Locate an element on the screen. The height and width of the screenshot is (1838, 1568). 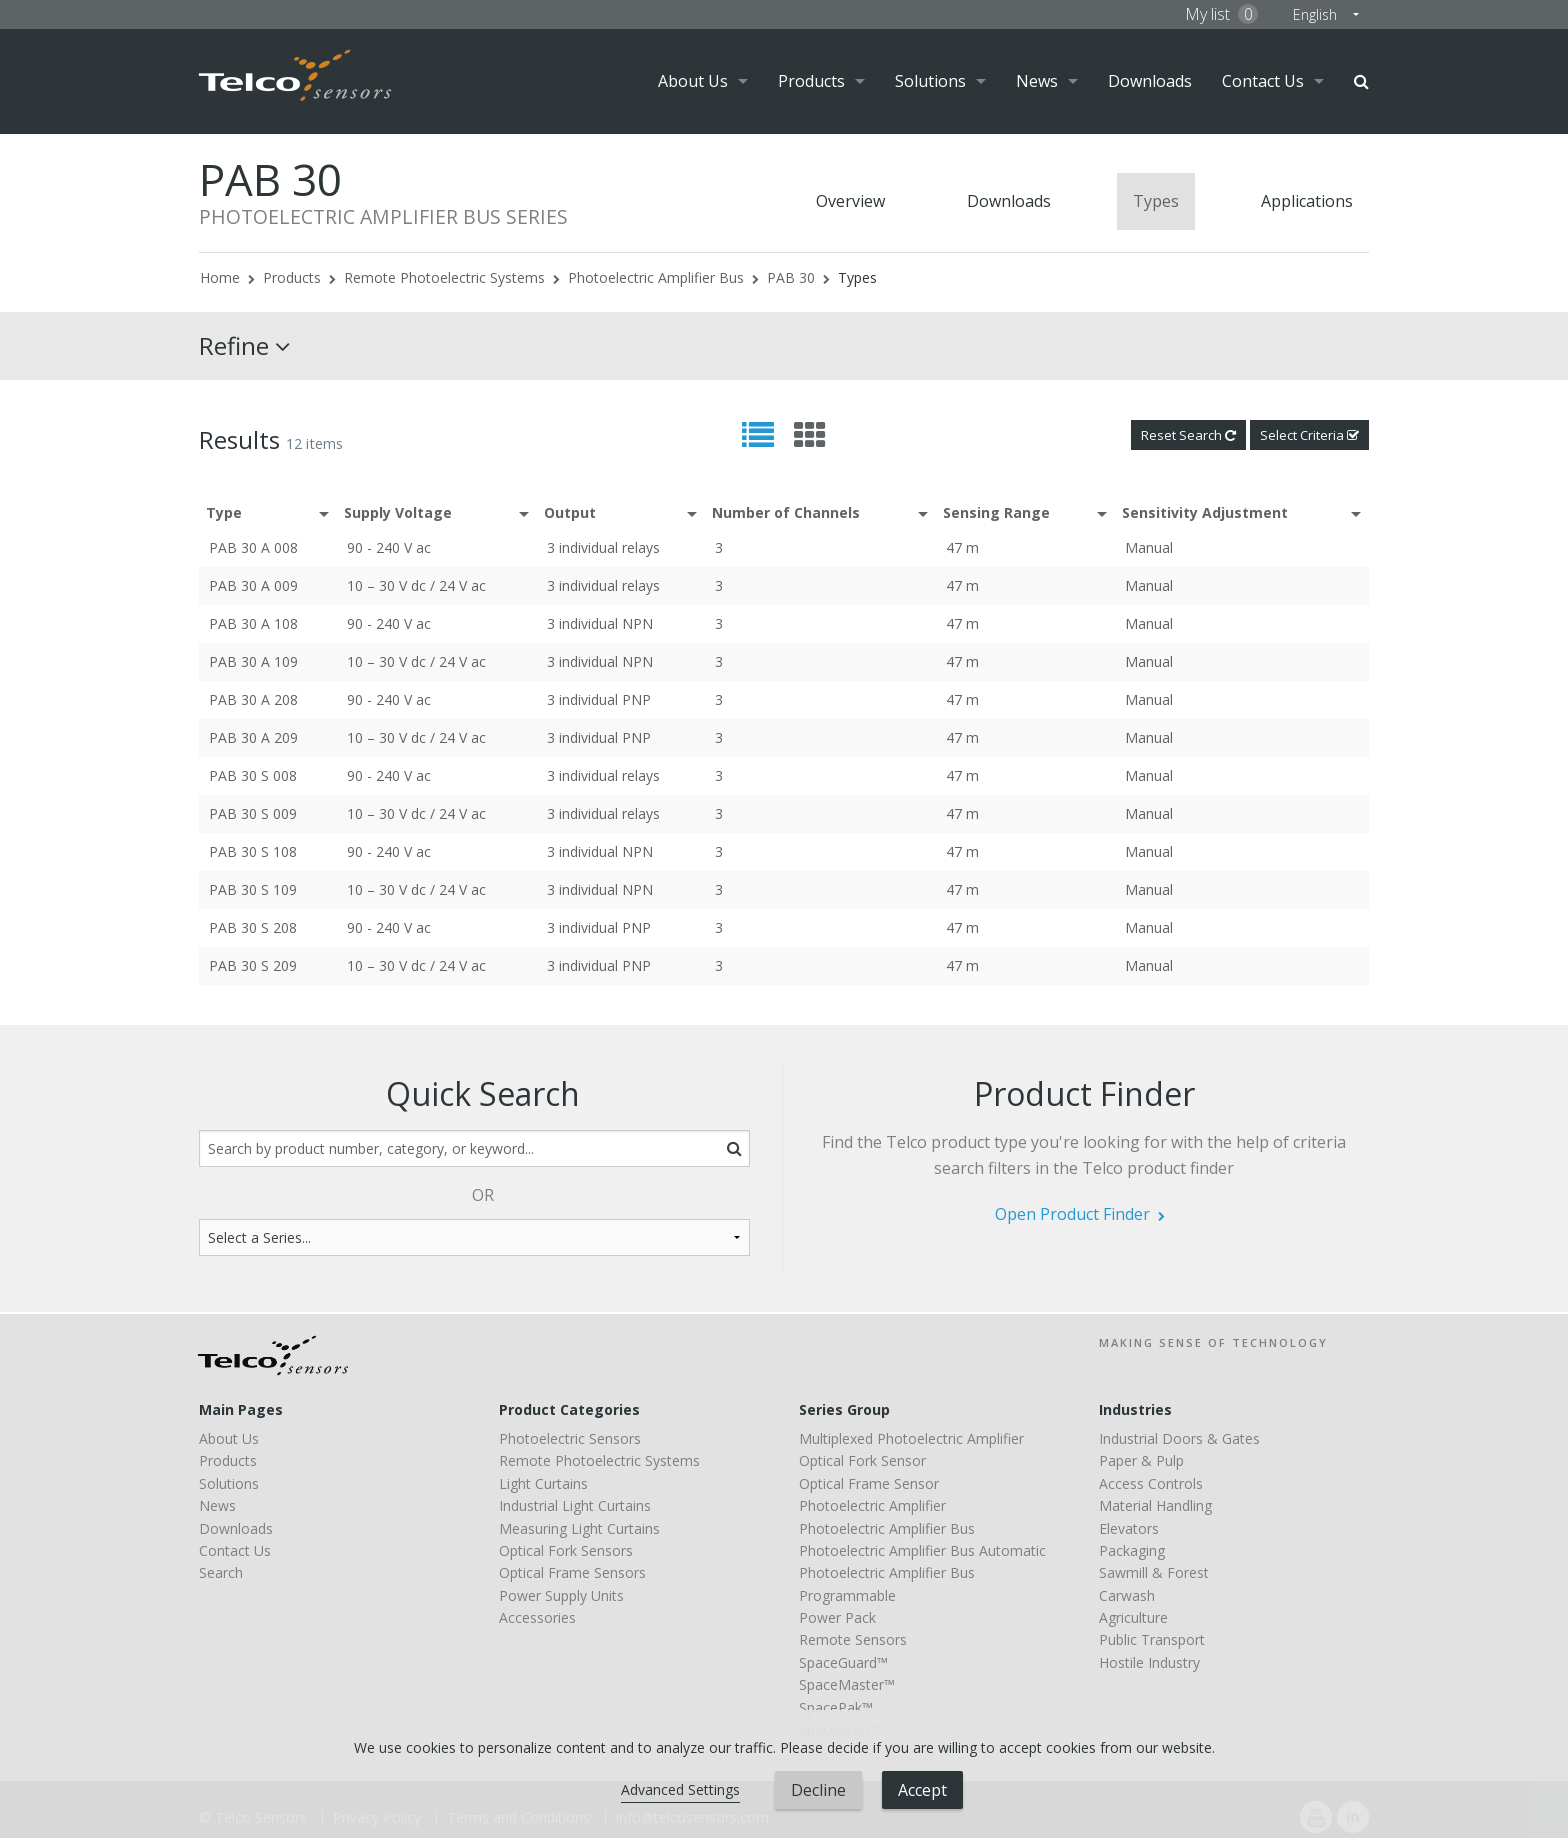
Advanced Settings [link] is located at coordinates (680, 1789).